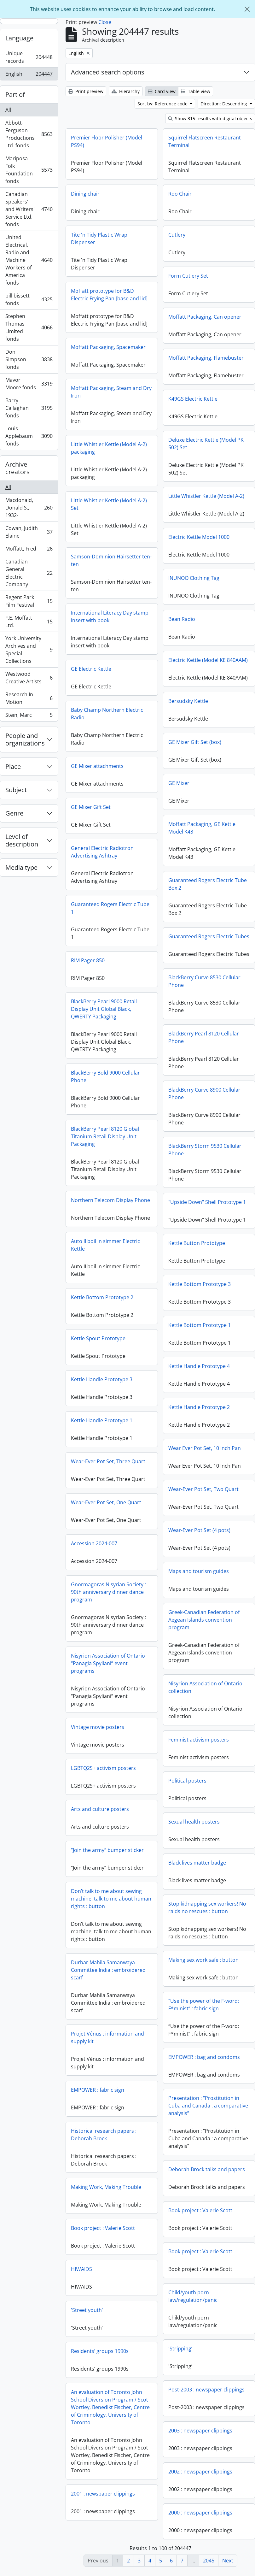 The image size is (255, 2576). I want to click on Moffatt Packaging, Can opener, so click(204, 316).